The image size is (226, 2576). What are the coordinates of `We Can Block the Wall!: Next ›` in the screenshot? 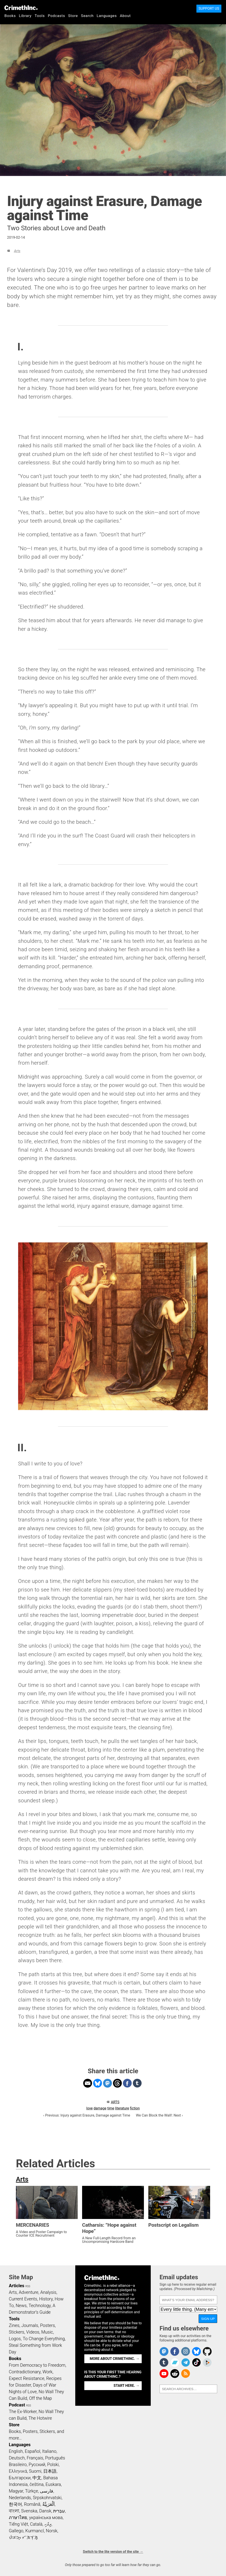 It's located at (159, 2115).